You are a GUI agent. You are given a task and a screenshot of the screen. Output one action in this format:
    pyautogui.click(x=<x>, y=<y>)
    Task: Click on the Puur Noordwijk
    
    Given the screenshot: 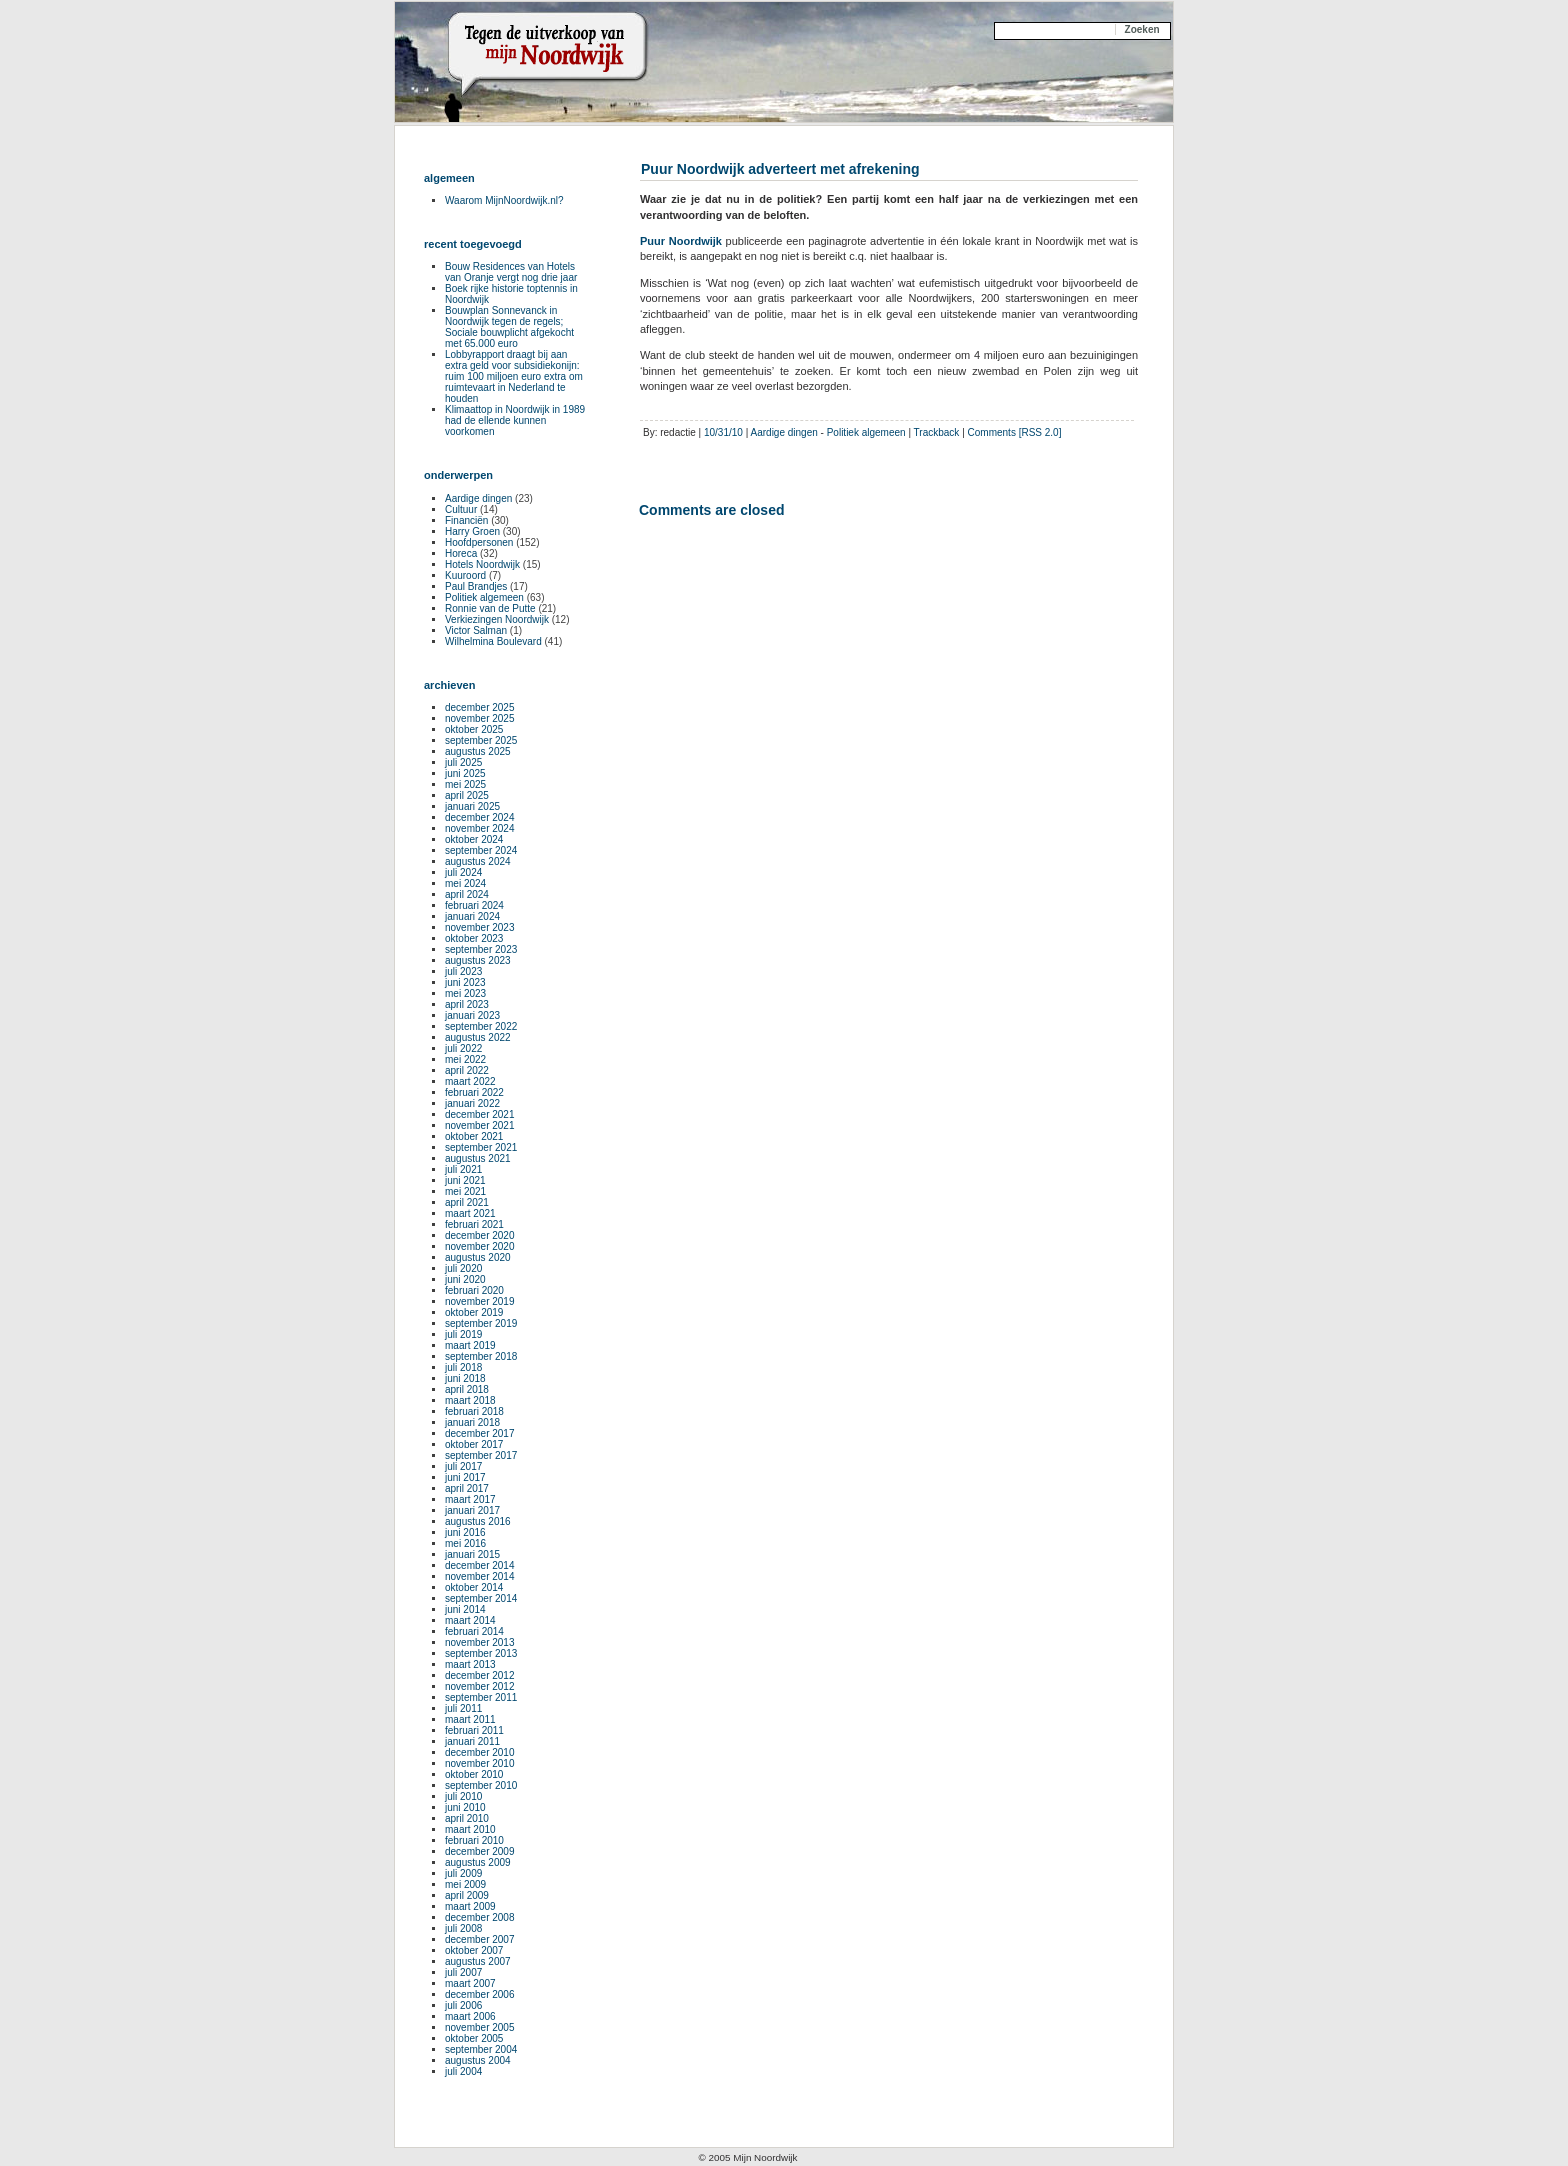 What is the action you would take?
    pyautogui.click(x=681, y=241)
    